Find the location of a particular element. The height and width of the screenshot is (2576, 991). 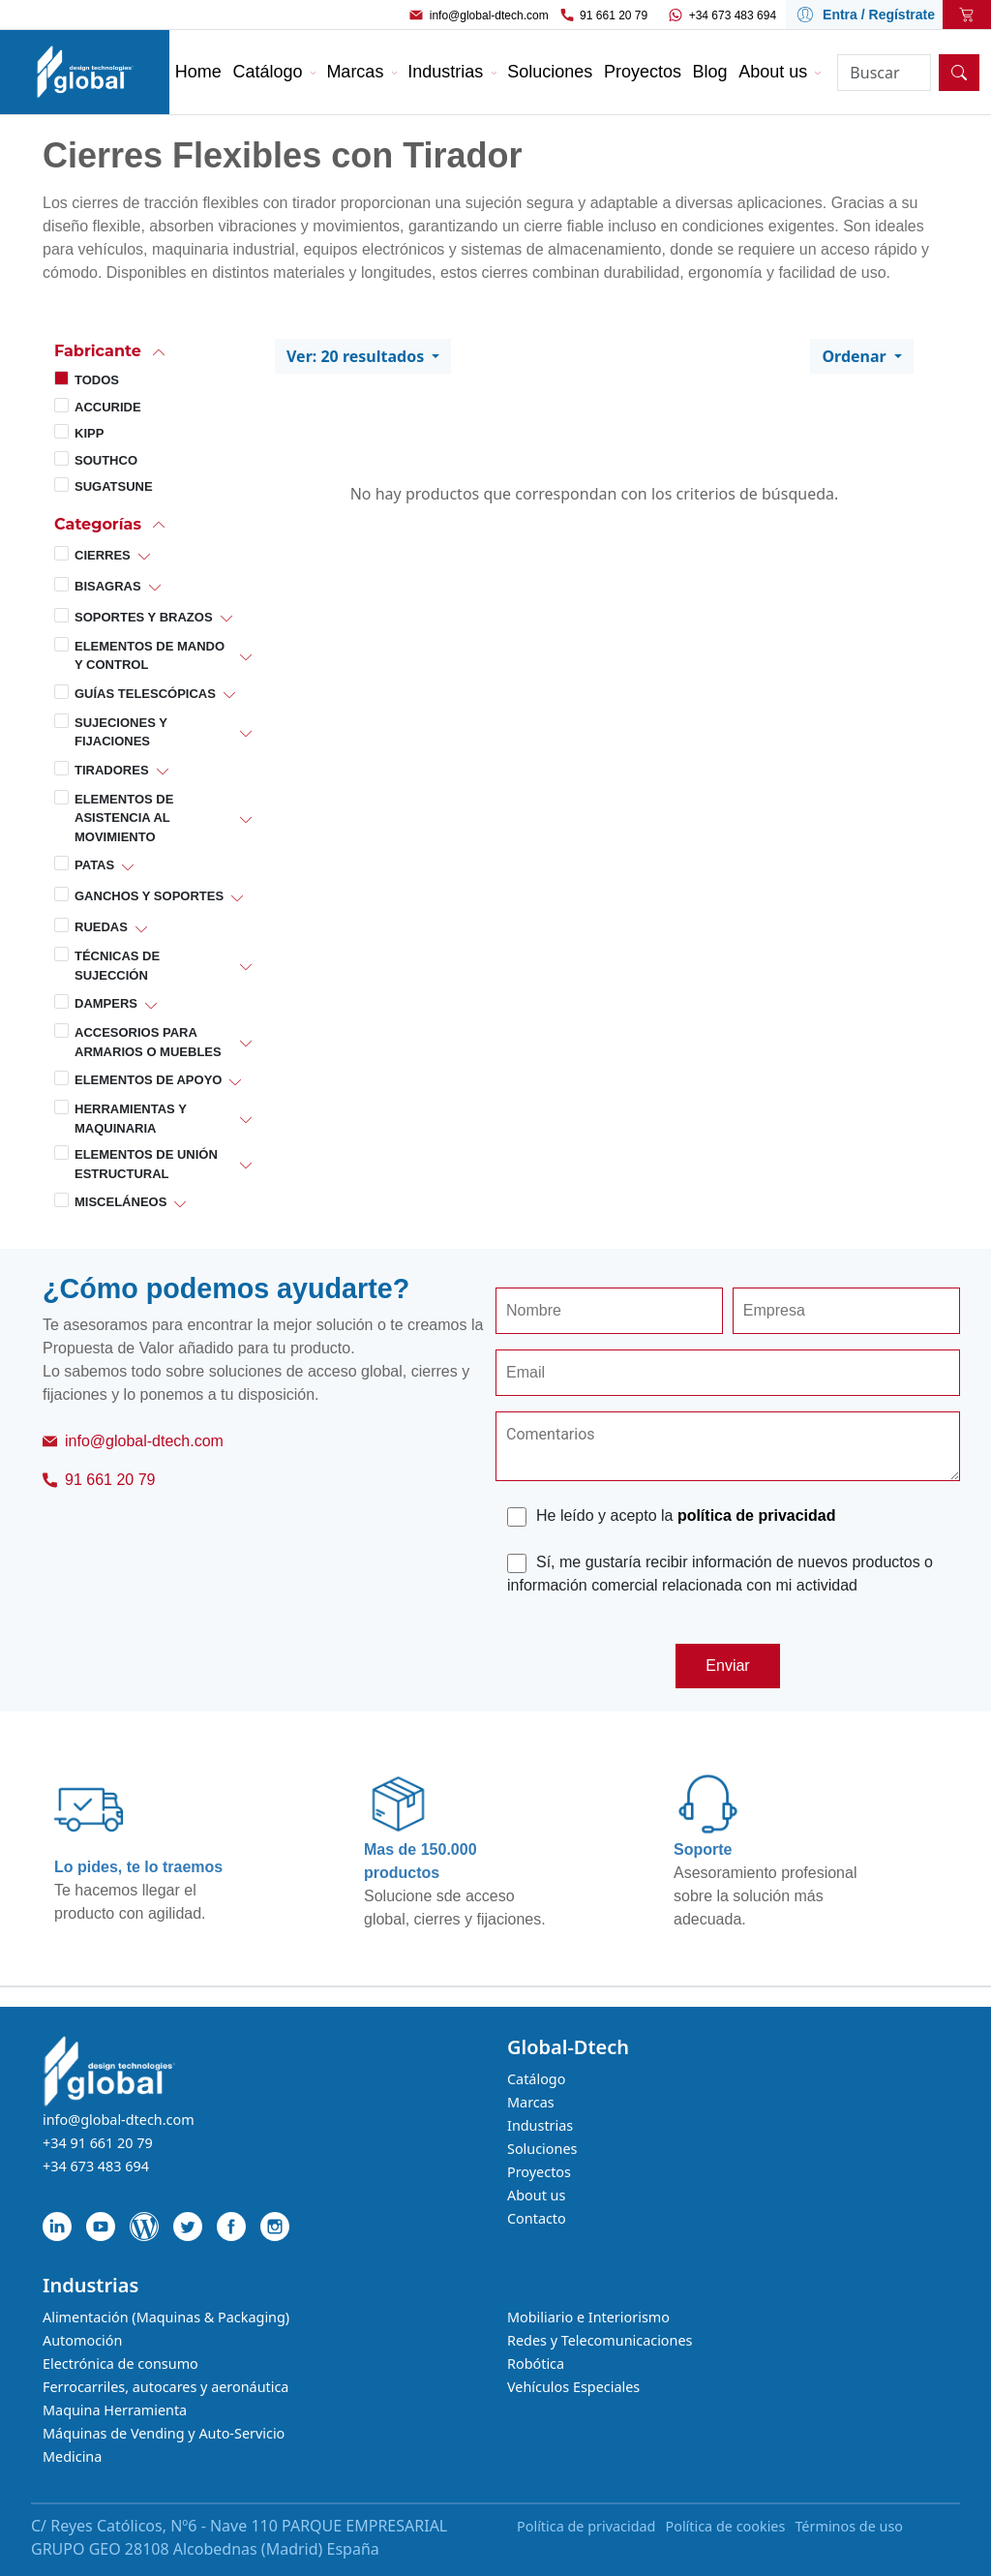

Medicina is located at coordinates (72, 2456).